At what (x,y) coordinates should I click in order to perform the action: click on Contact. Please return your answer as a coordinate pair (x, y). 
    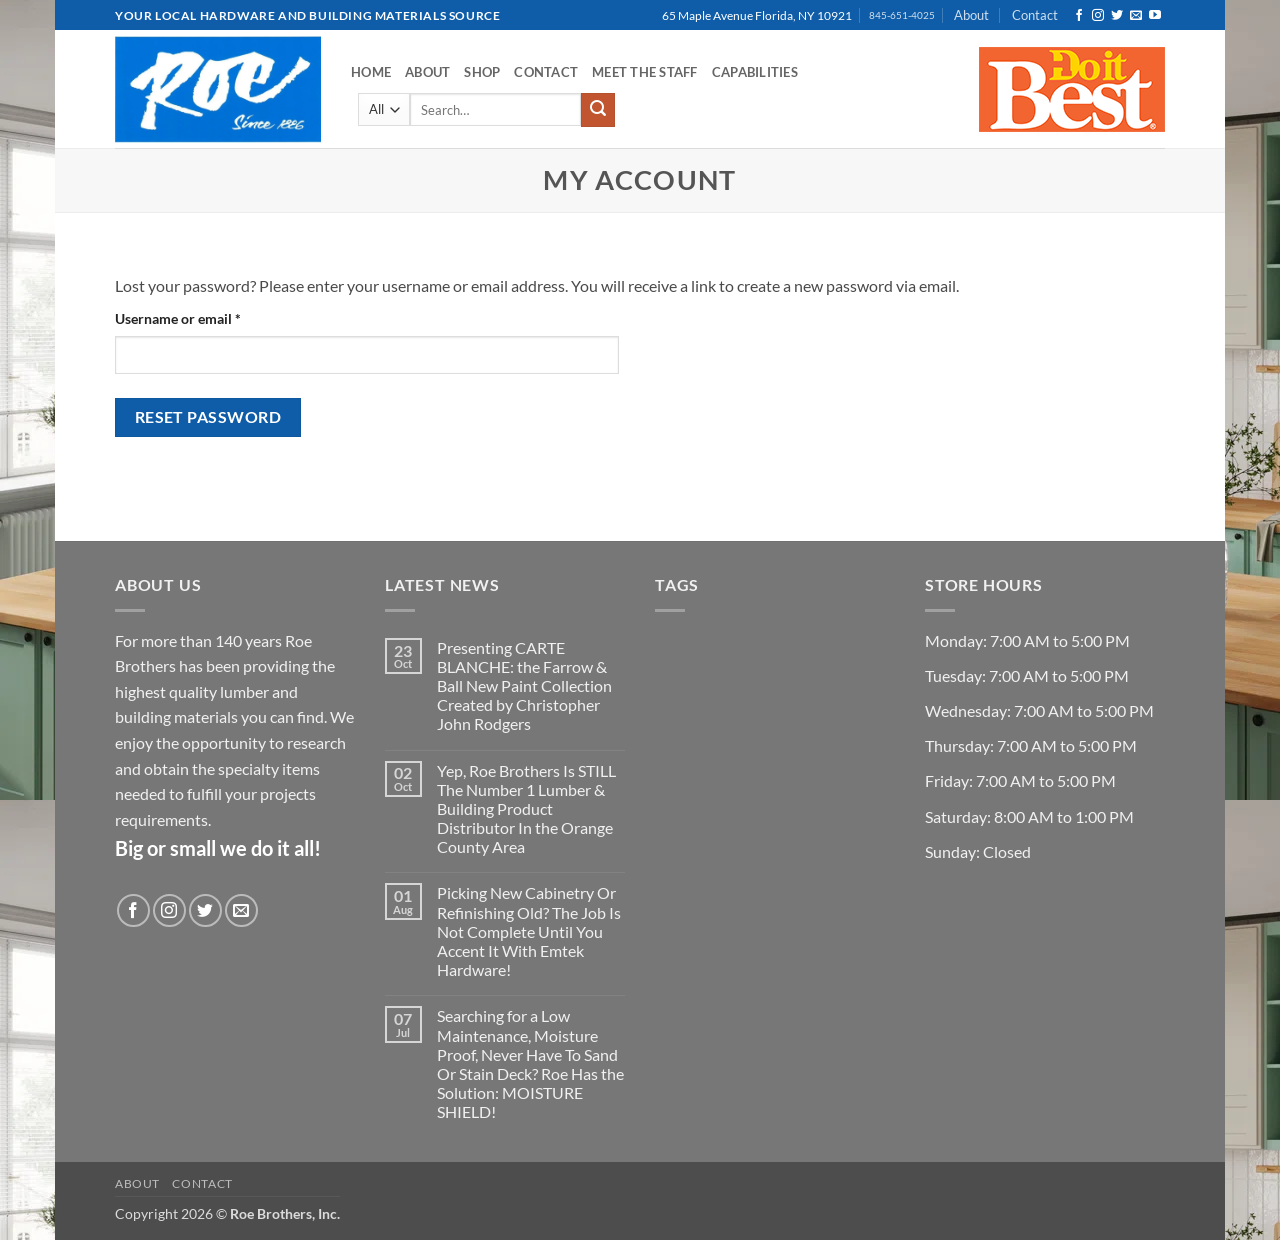
    Looking at the image, I should click on (1035, 15).